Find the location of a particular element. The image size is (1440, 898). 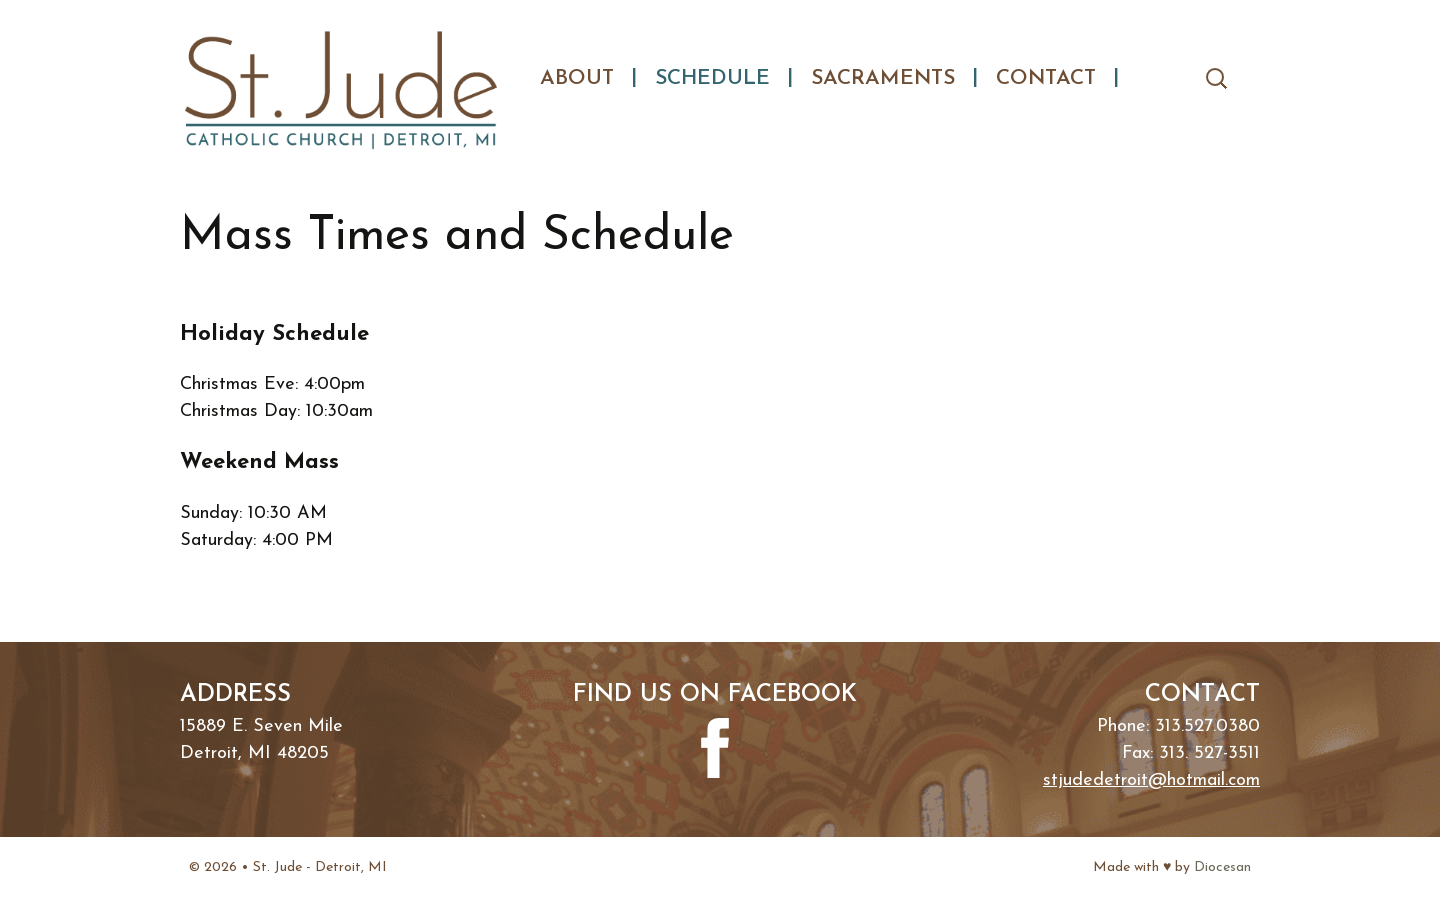

stjudedetroit@hotmail.com is located at coordinates (1151, 780).